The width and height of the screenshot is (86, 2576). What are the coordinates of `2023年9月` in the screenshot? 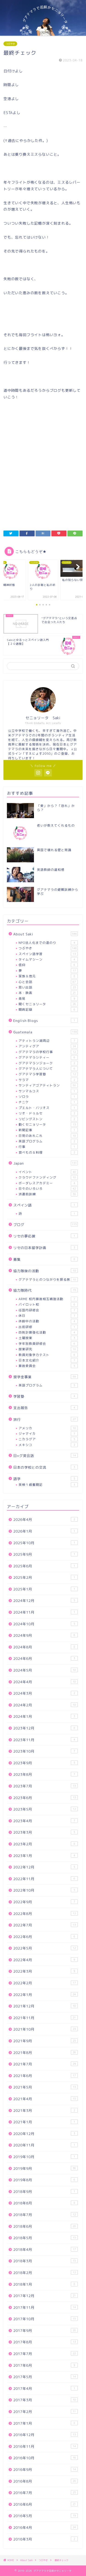 It's located at (45, 1762).